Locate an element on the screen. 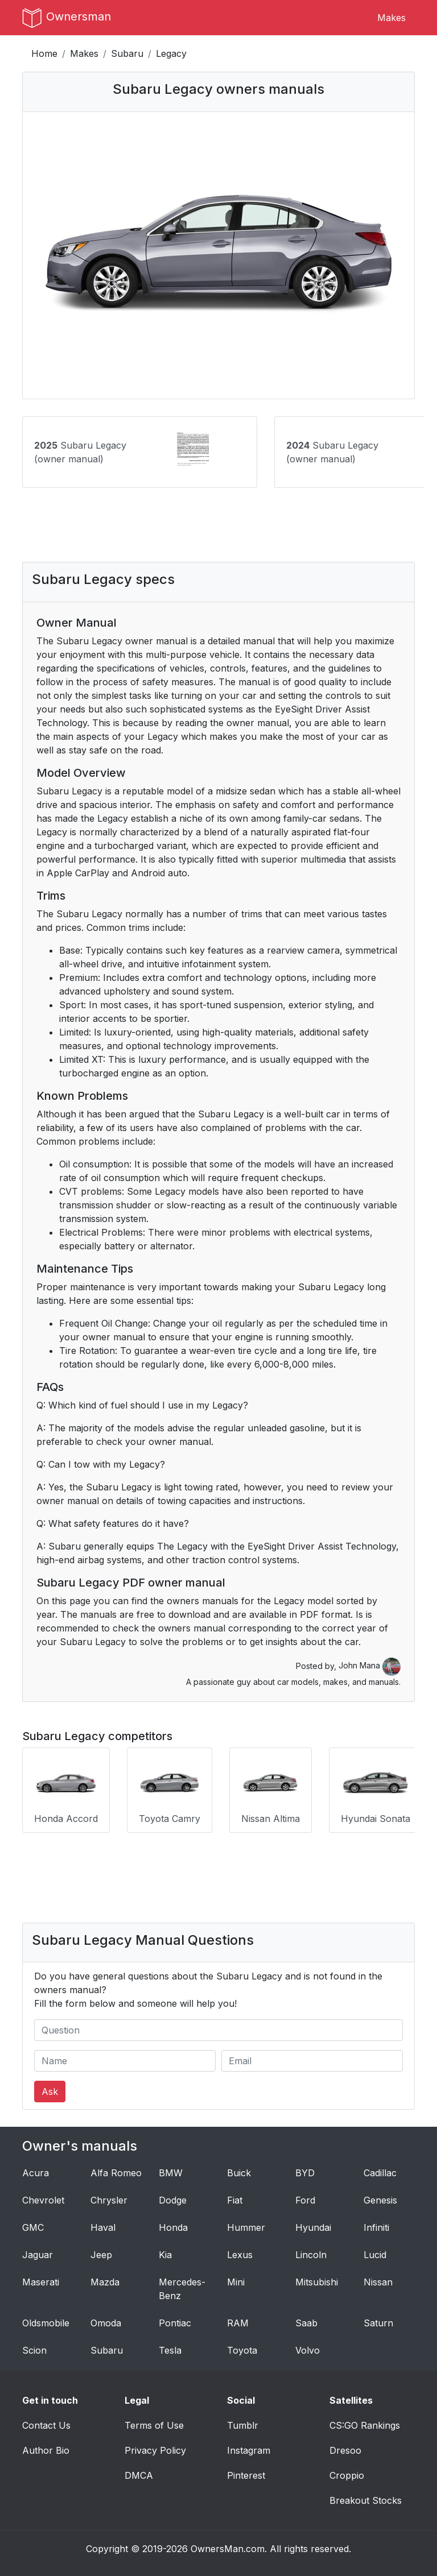 The height and width of the screenshot is (2576, 437). Saab is located at coordinates (306, 2323).